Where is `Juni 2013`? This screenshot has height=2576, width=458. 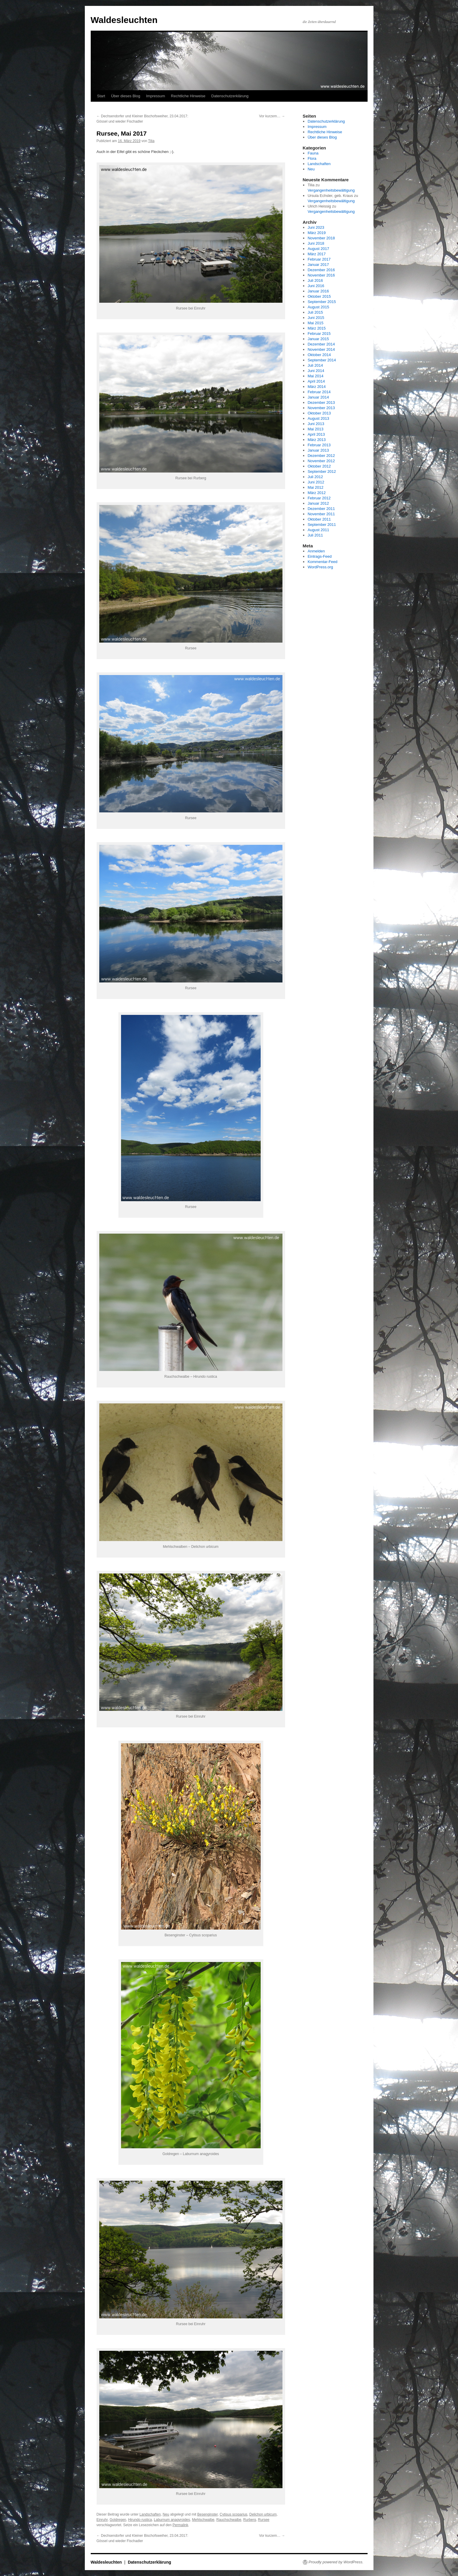 Juni 2013 is located at coordinates (315, 424).